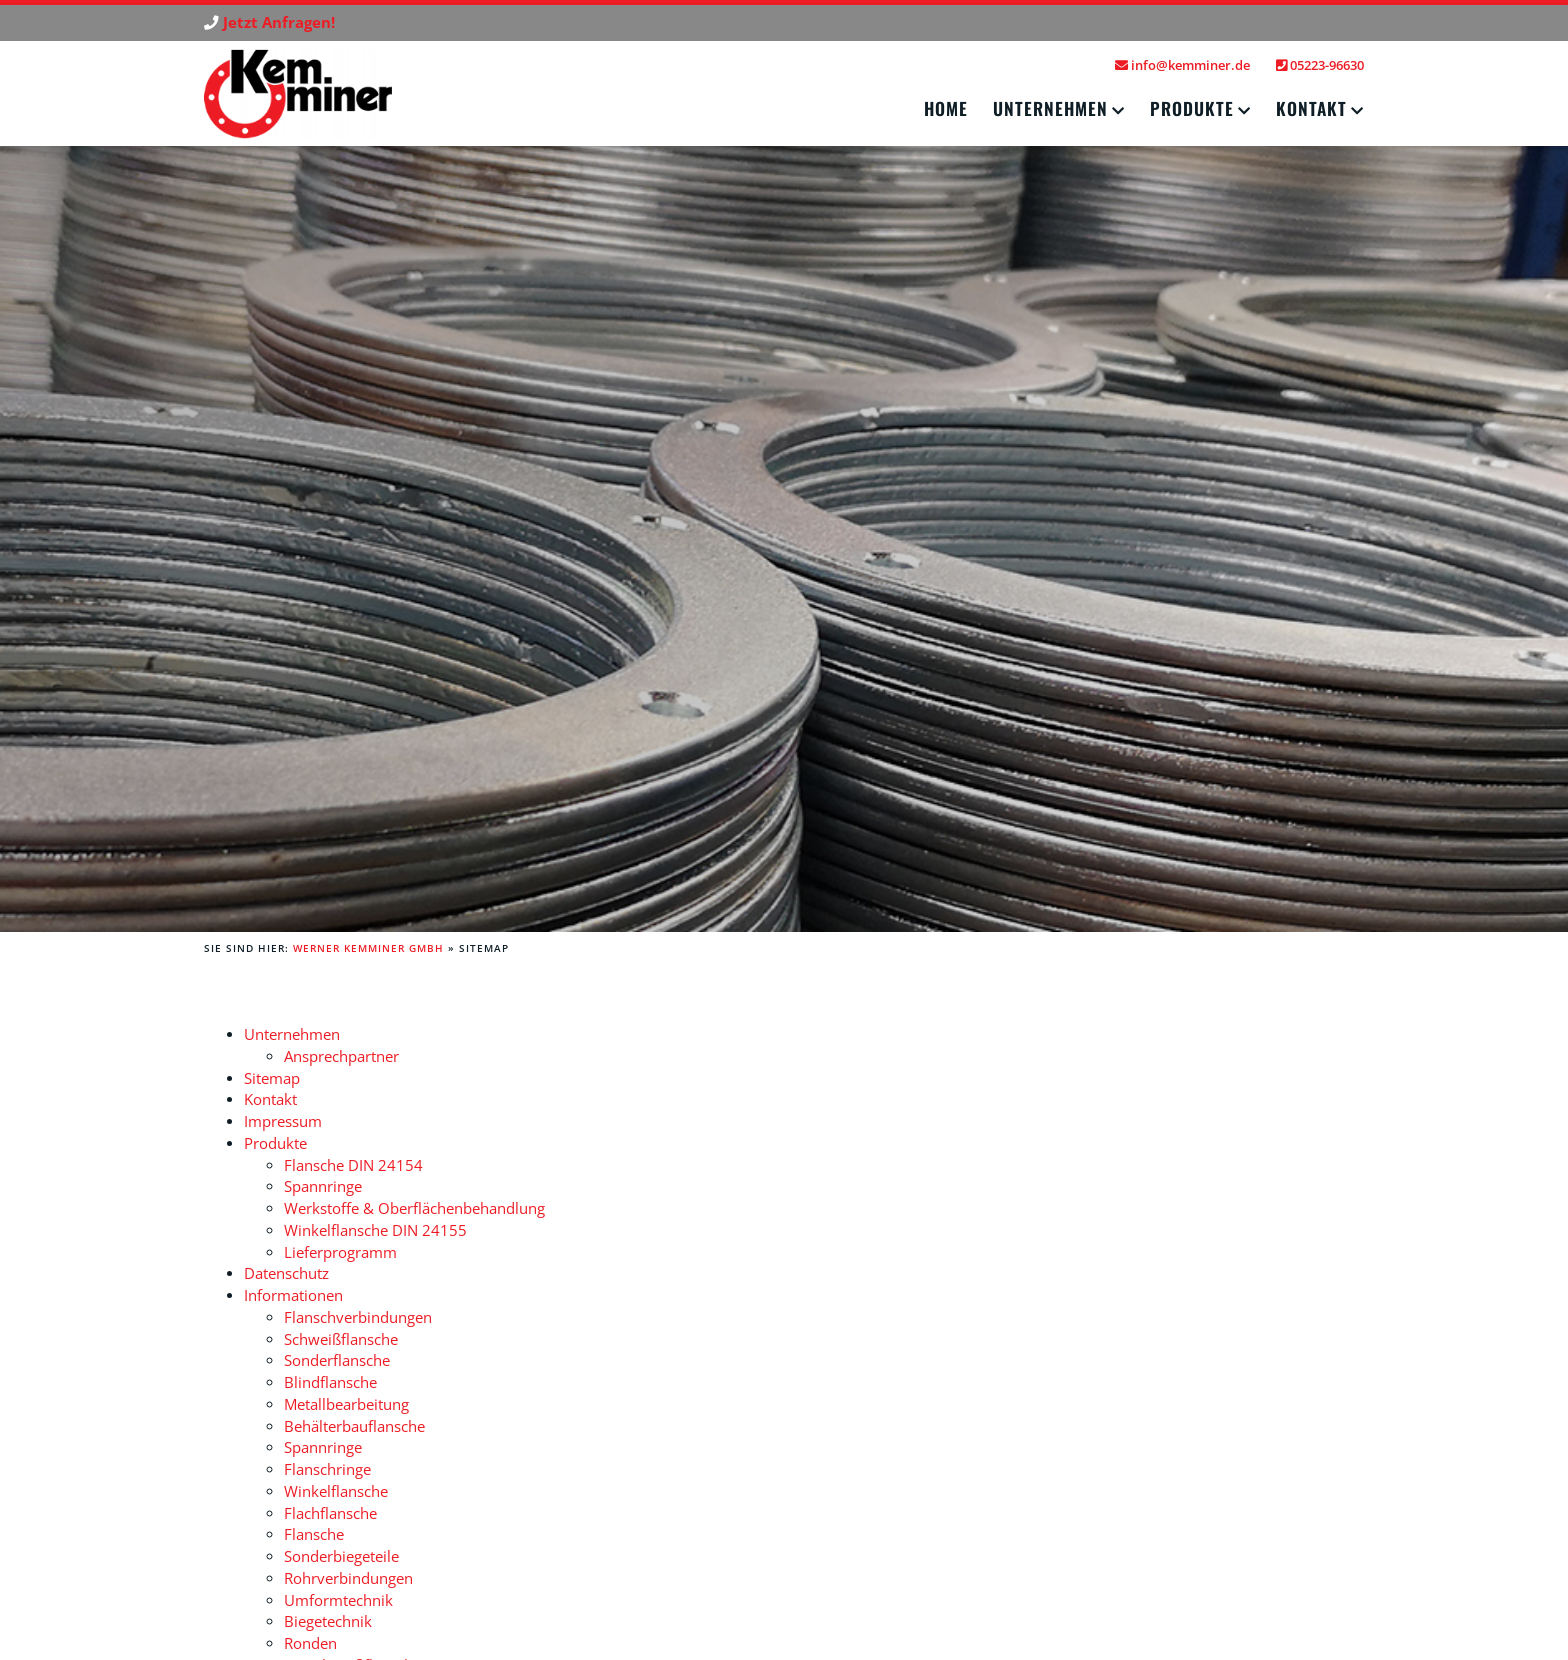  What do you see at coordinates (327, 1469) in the screenshot?
I see `Flanschringe` at bounding box center [327, 1469].